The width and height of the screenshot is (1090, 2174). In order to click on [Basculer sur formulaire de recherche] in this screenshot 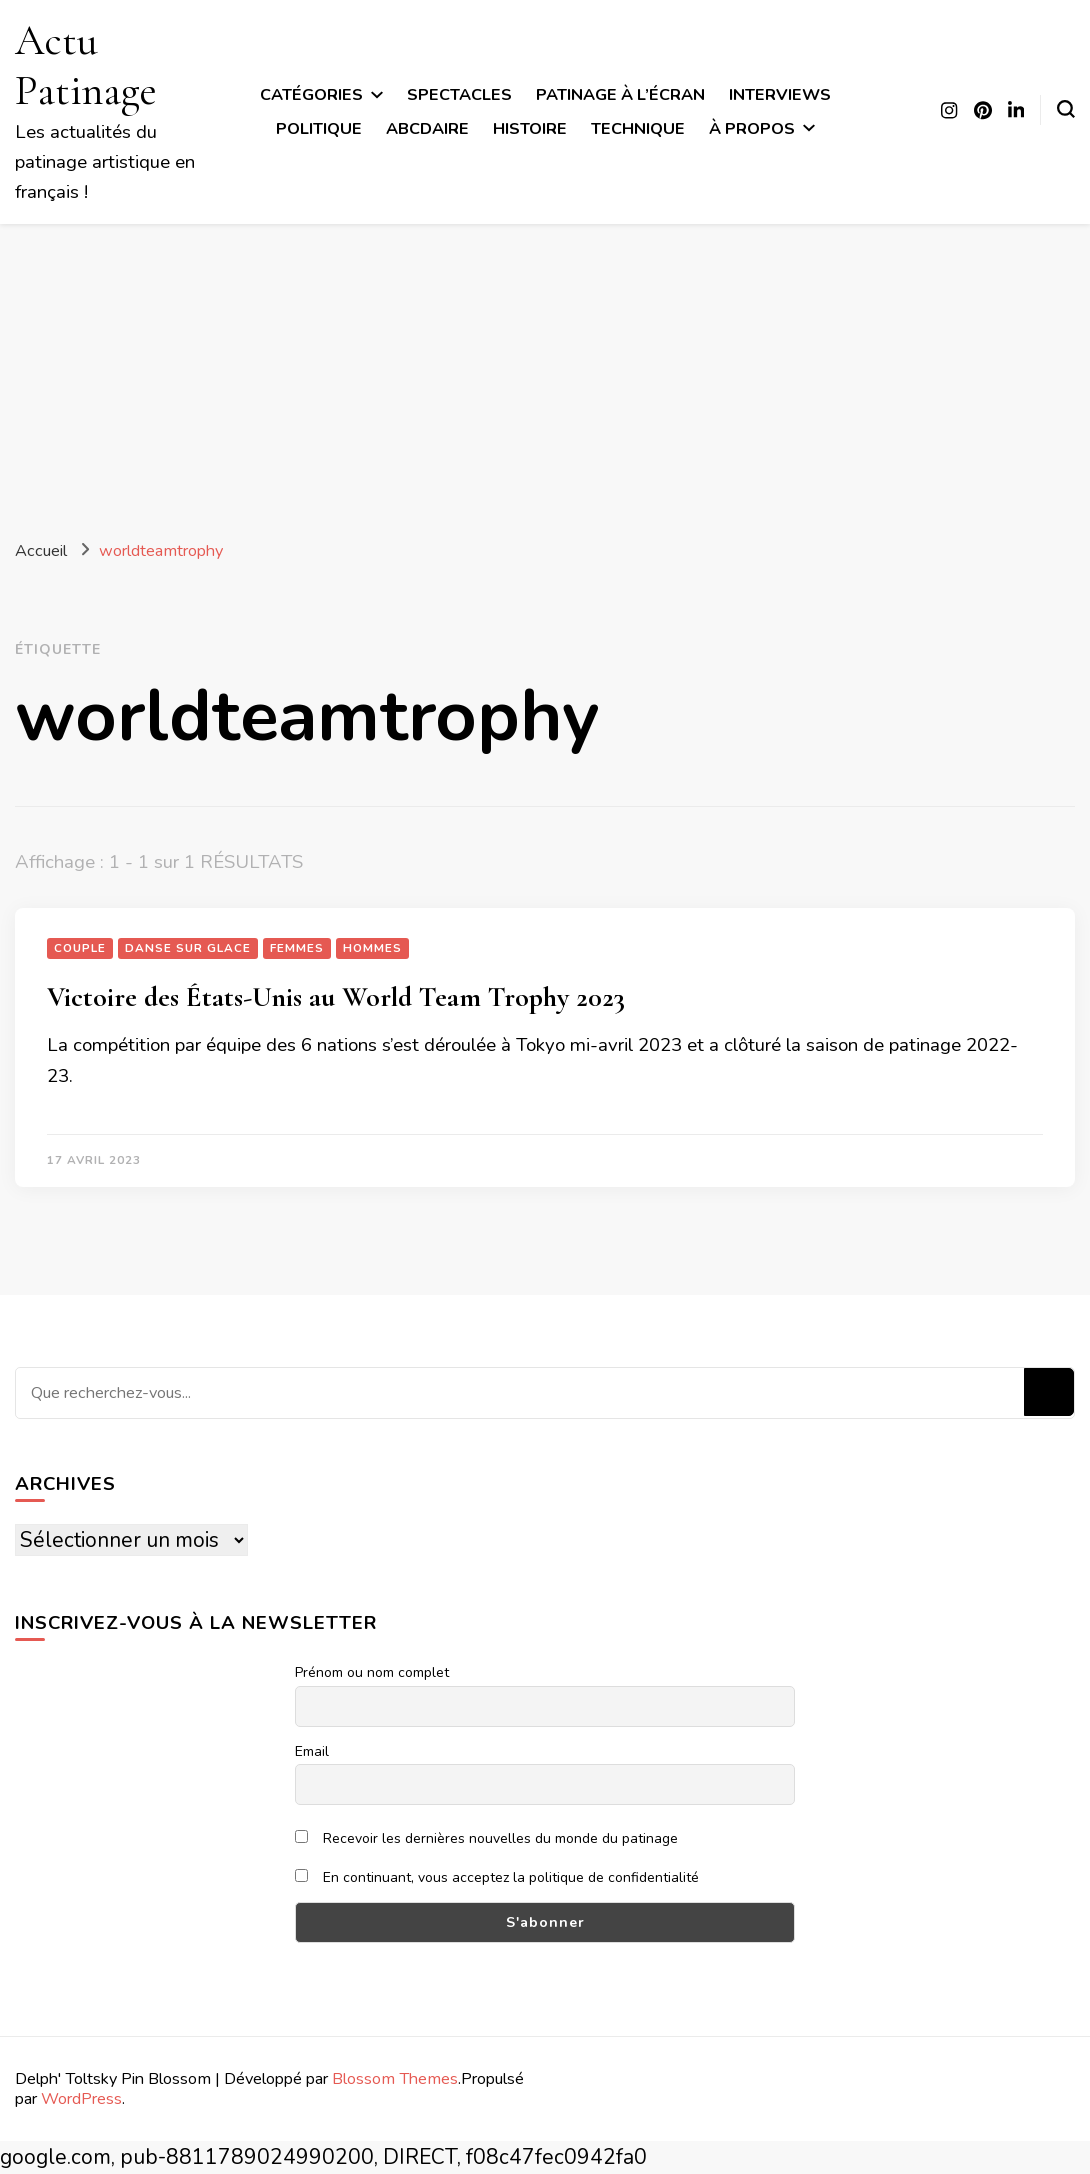, I will do `click(1066, 109)`.